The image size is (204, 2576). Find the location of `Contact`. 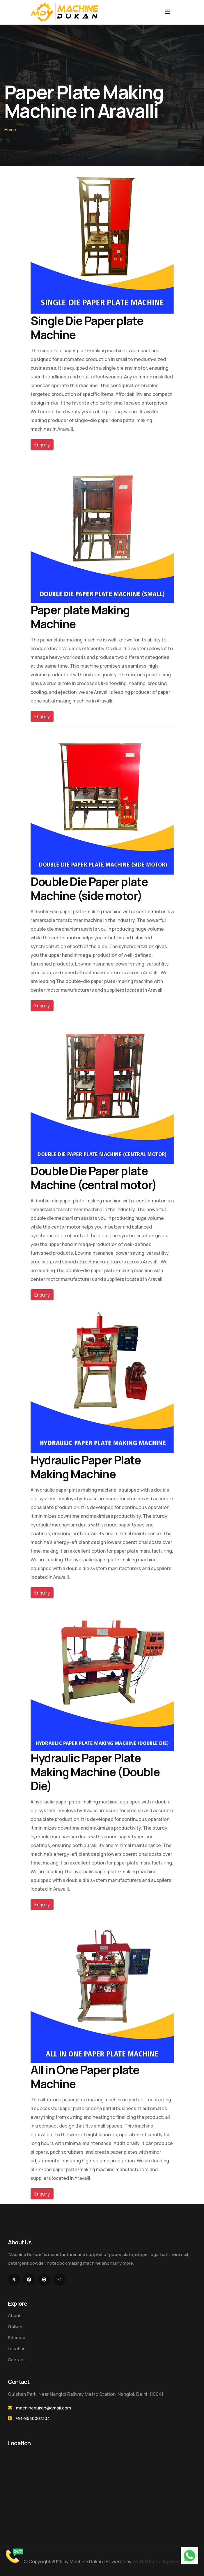

Contact is located at coordinates (16, 2360).